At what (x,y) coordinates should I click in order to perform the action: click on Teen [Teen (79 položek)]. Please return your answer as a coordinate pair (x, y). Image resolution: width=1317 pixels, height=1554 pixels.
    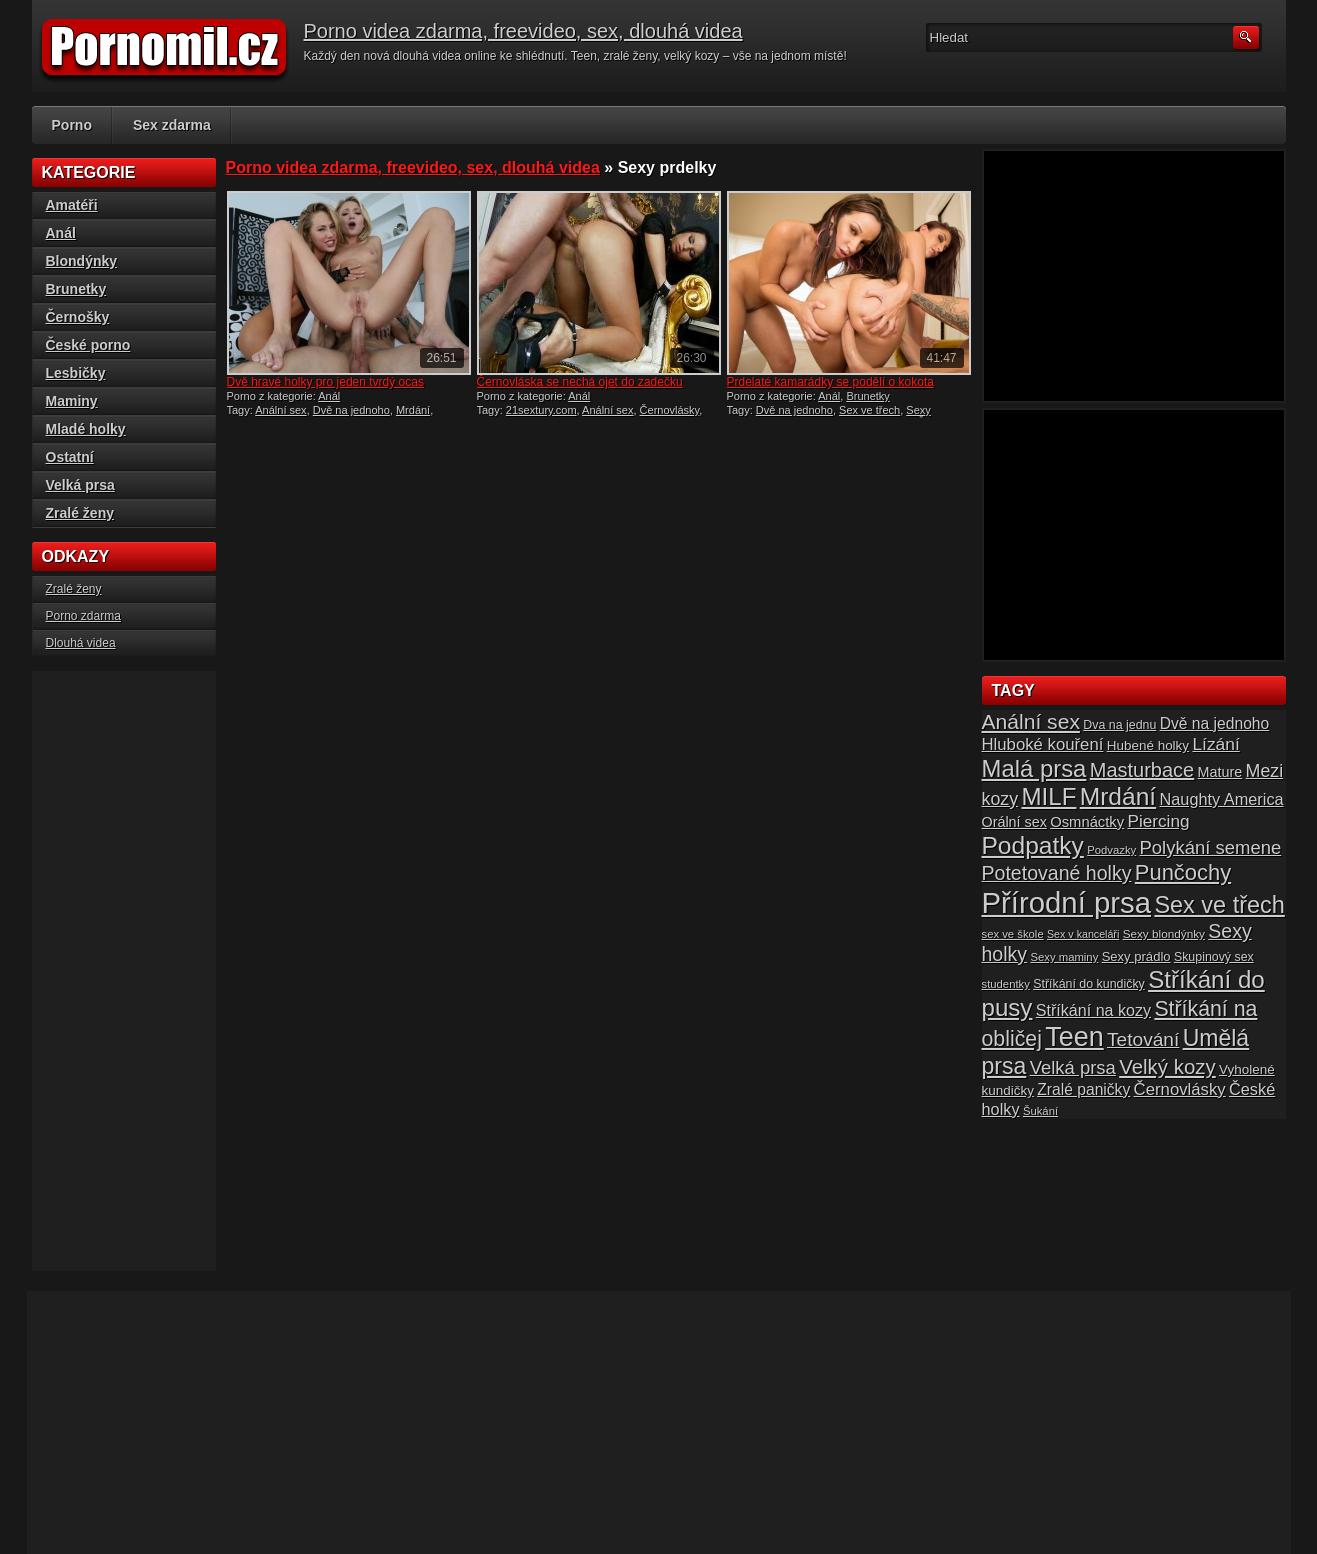
    Looking at the image, I should click on (1074, 1037).